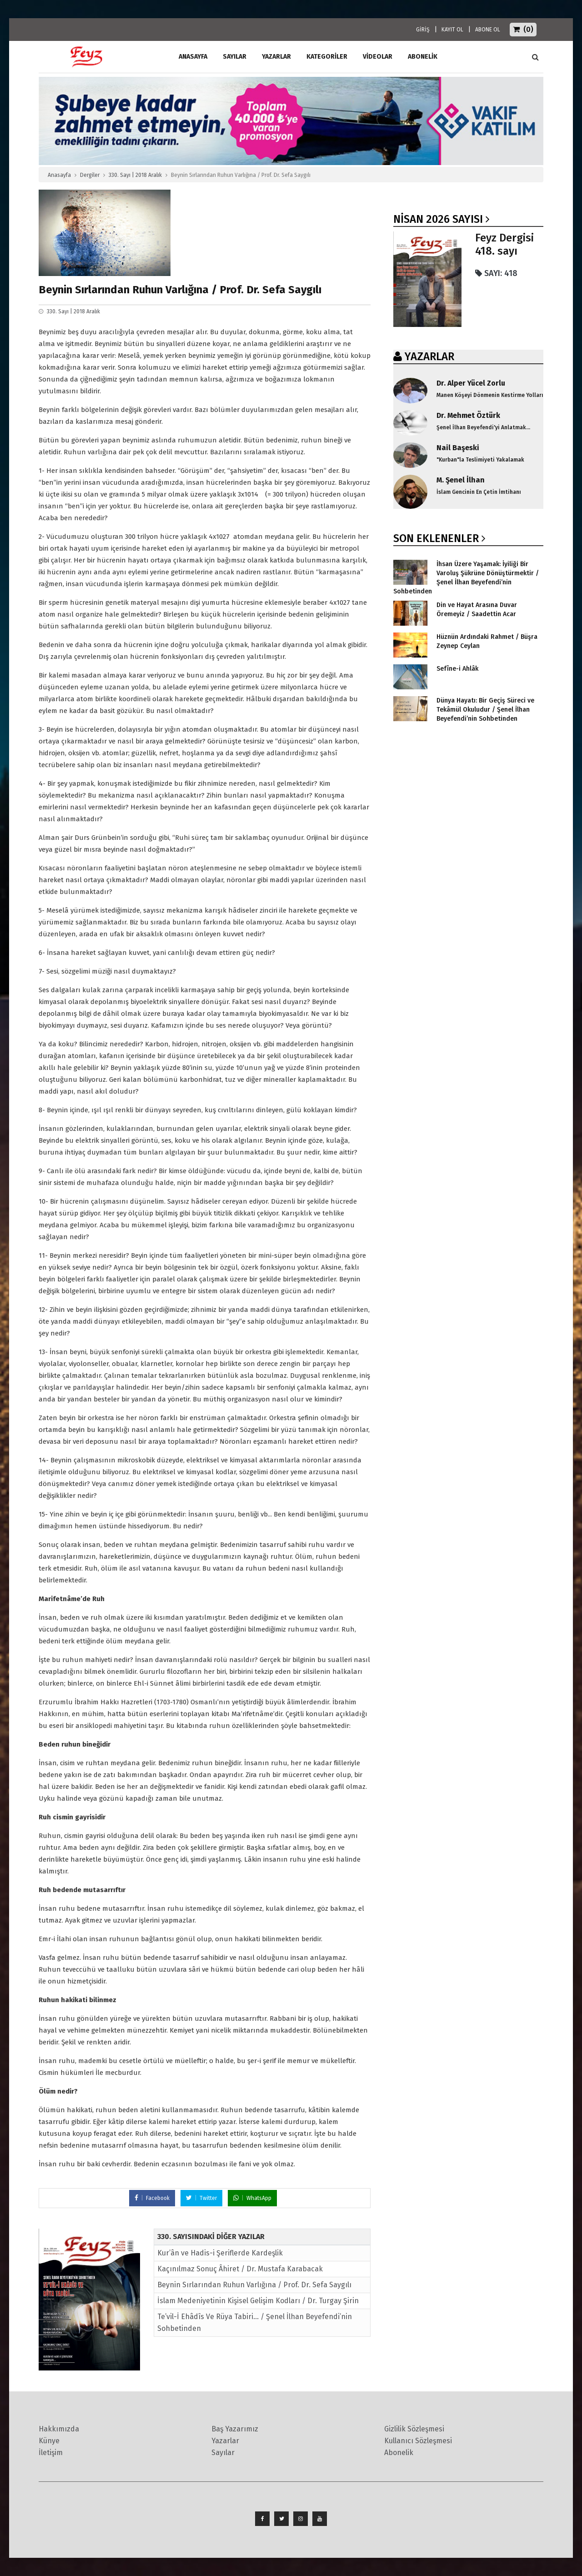  I want to click on Beynin Sırlarından Ruhun Varlığına / Prof. Dr. Sefa Saygılı, so click(254, 2284).